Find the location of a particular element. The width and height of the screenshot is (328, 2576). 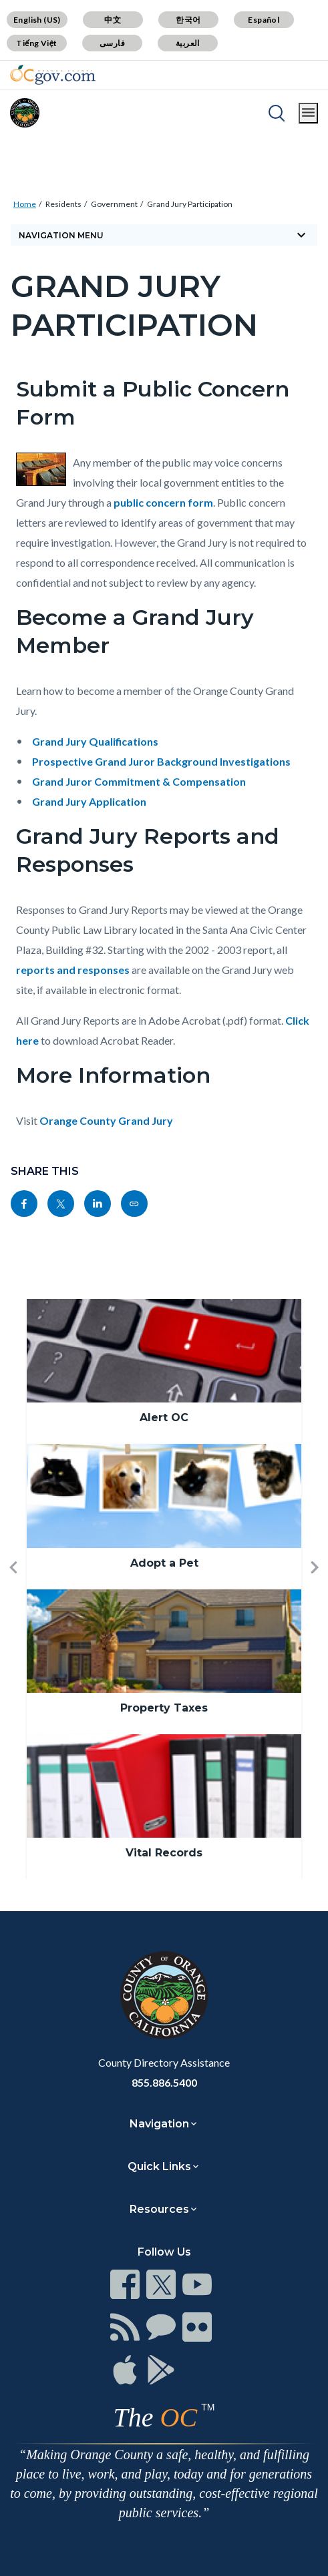

فارسی is located at coordinates (112, 43).